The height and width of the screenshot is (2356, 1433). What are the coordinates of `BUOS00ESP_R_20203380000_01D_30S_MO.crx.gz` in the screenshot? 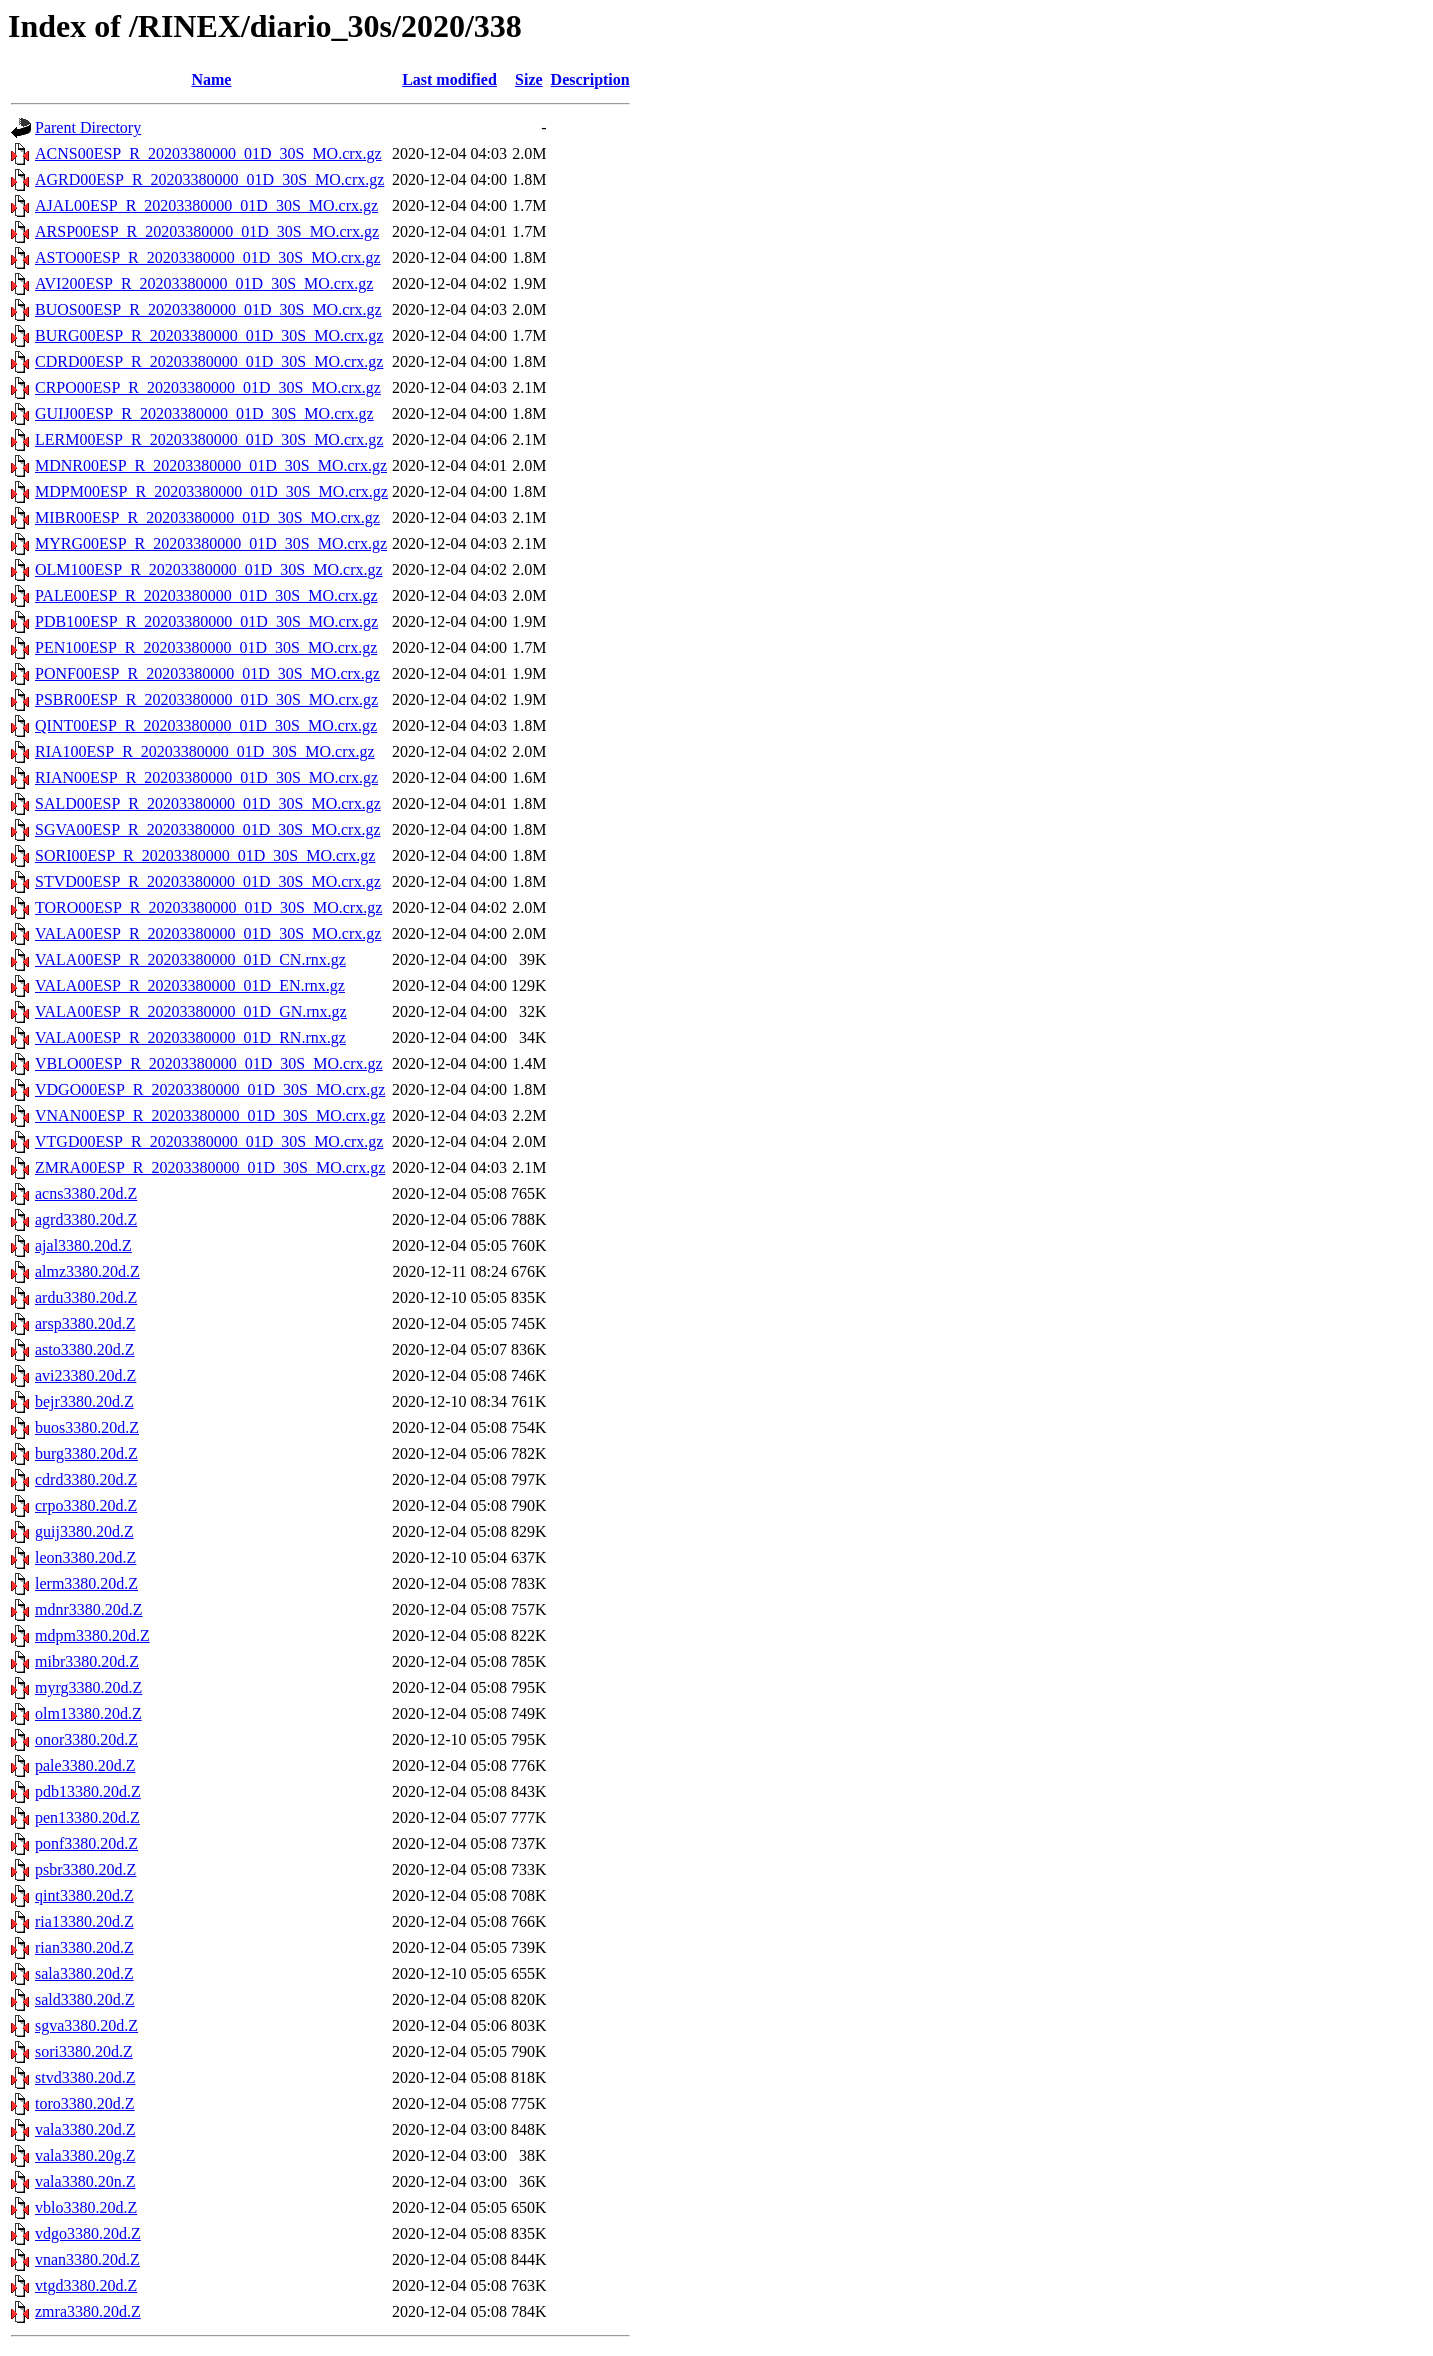 It's located at (208, 309).